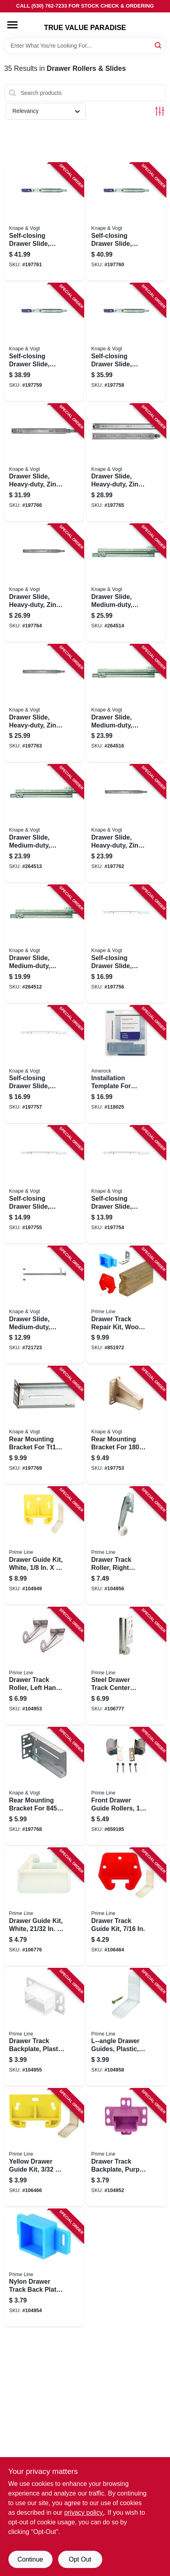 This screenshot has height=2576, width=170. Describe the element at coordinates (126, 944) in the screenshot. I see `[Go to self-closing-drawer-slide-medium-duty-white-029274354084 product page]` at that location.